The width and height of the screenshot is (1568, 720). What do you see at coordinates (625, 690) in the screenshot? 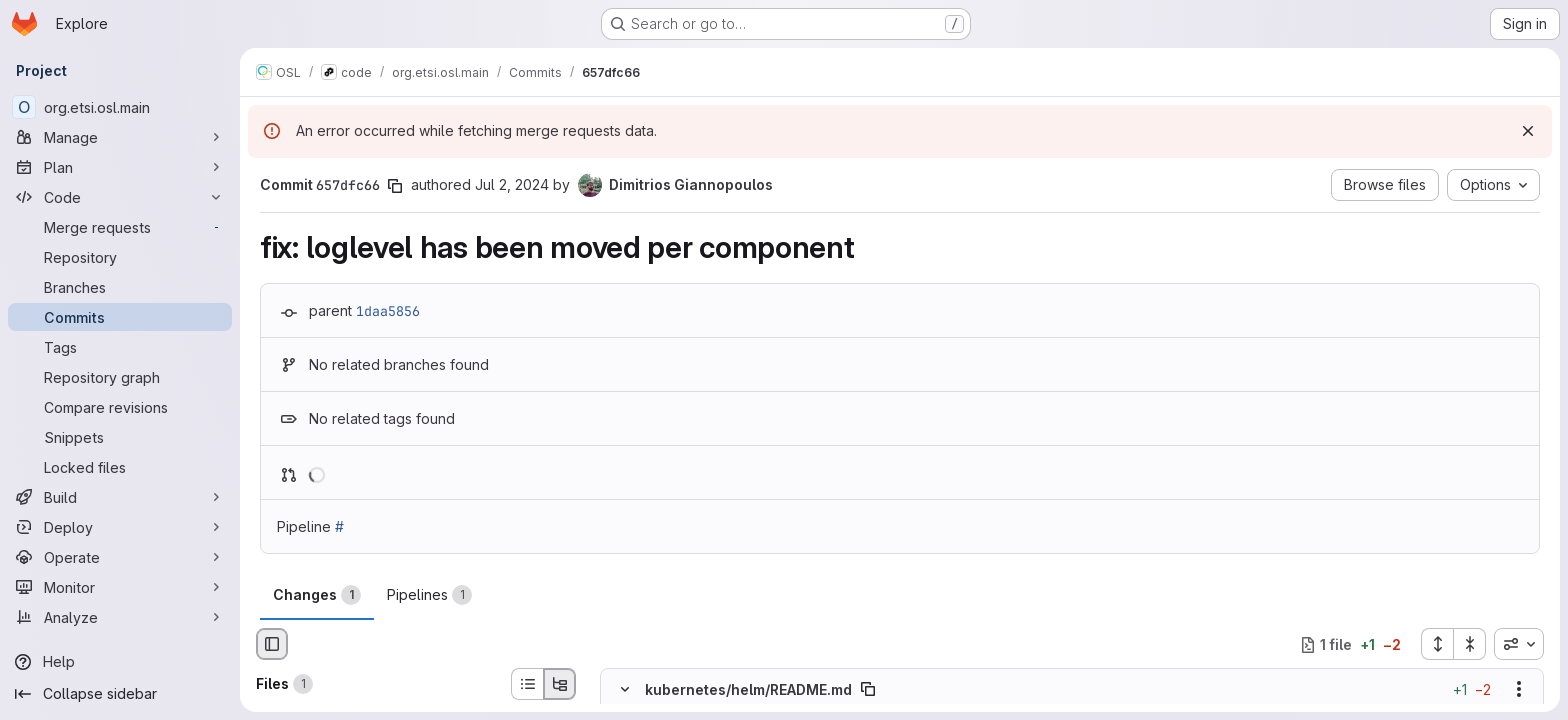
I see `[Hide file contents]` at bounding box center [625, 690].